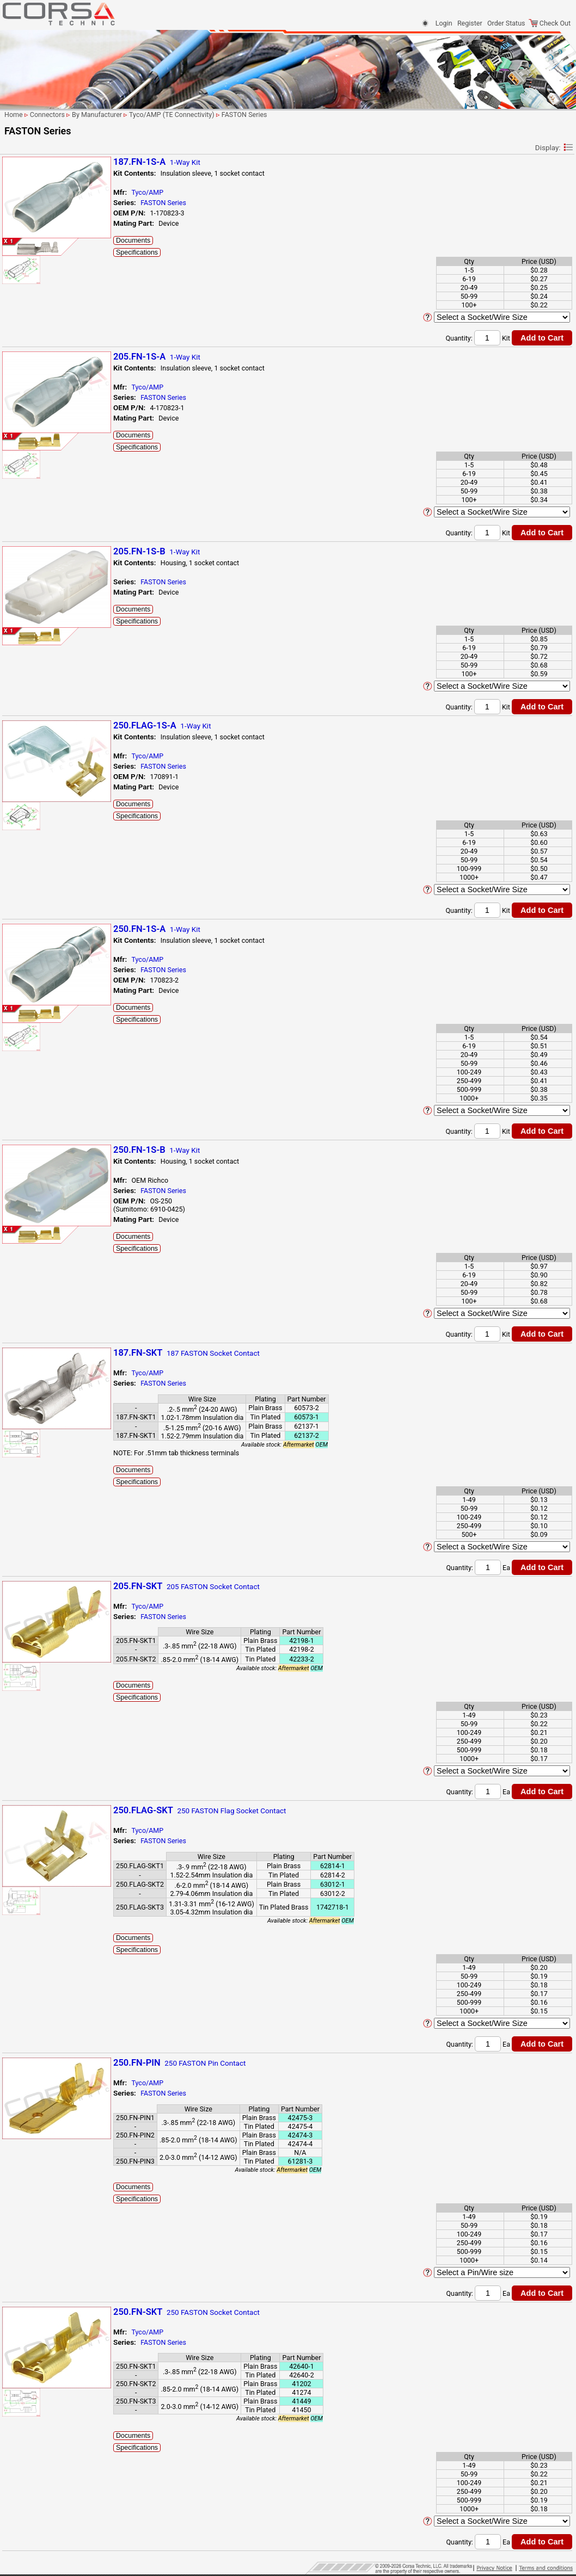 This screenshot has height=2576, width=576. Describe the element at coordinates (23, 234) in the screenshot. I see `Denso` at that location.